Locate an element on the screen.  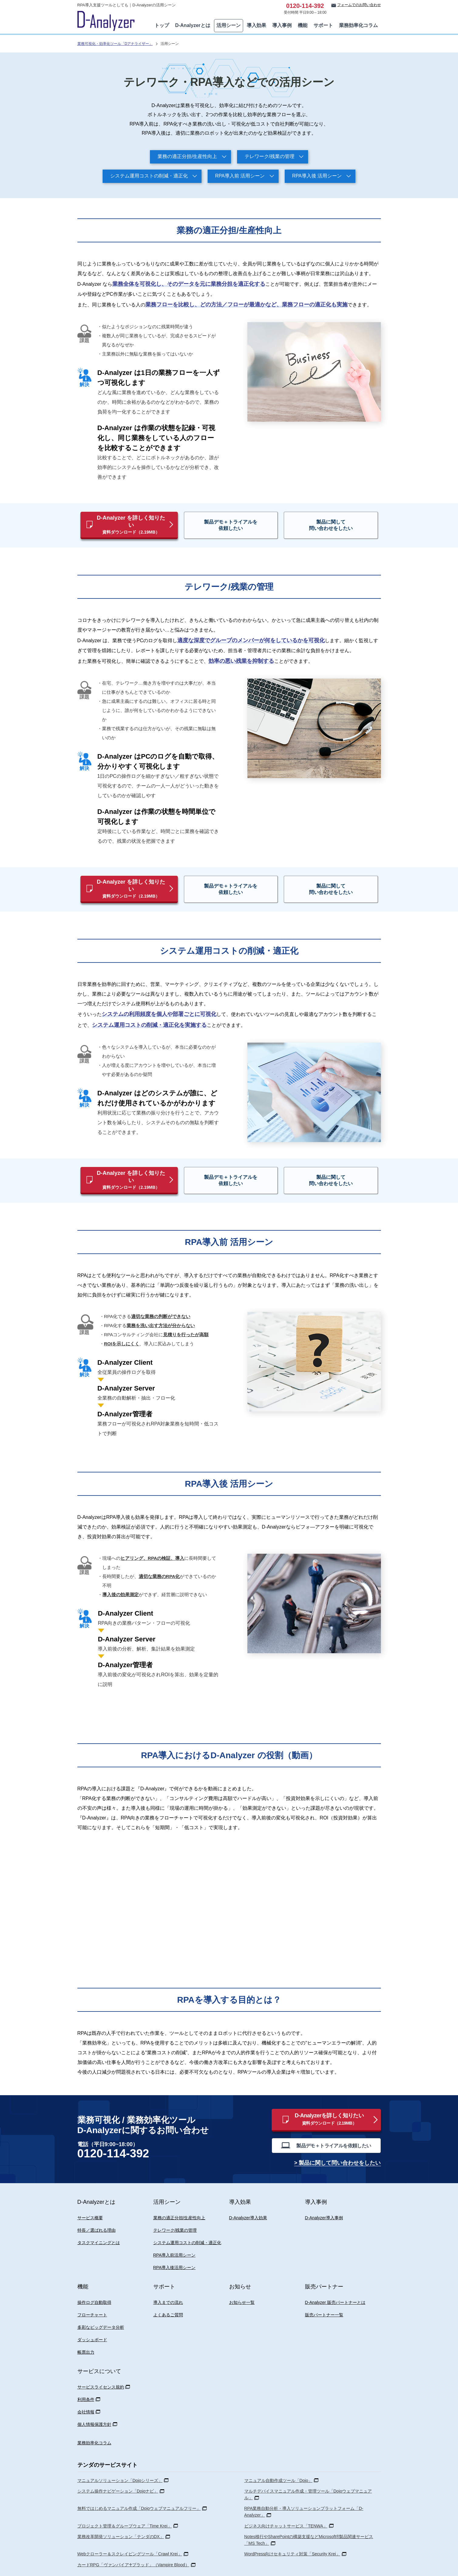
RPA導入後 活用シーン is located at coordinates (317, 175).